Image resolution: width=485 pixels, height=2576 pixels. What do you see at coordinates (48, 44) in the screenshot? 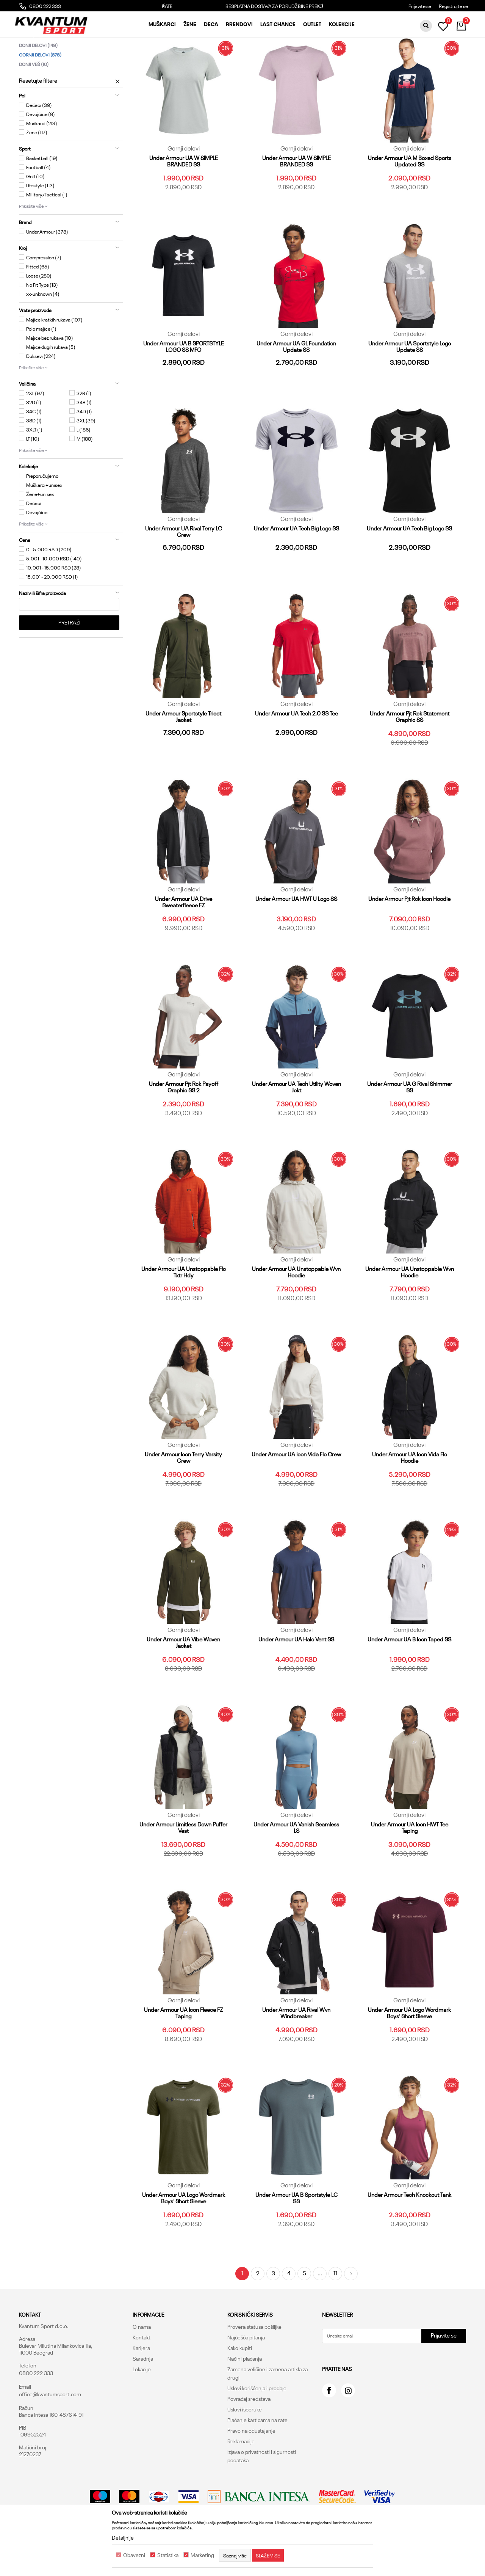
I see `Kvantum Sport Online Shop` at bounding box center [48, 44].